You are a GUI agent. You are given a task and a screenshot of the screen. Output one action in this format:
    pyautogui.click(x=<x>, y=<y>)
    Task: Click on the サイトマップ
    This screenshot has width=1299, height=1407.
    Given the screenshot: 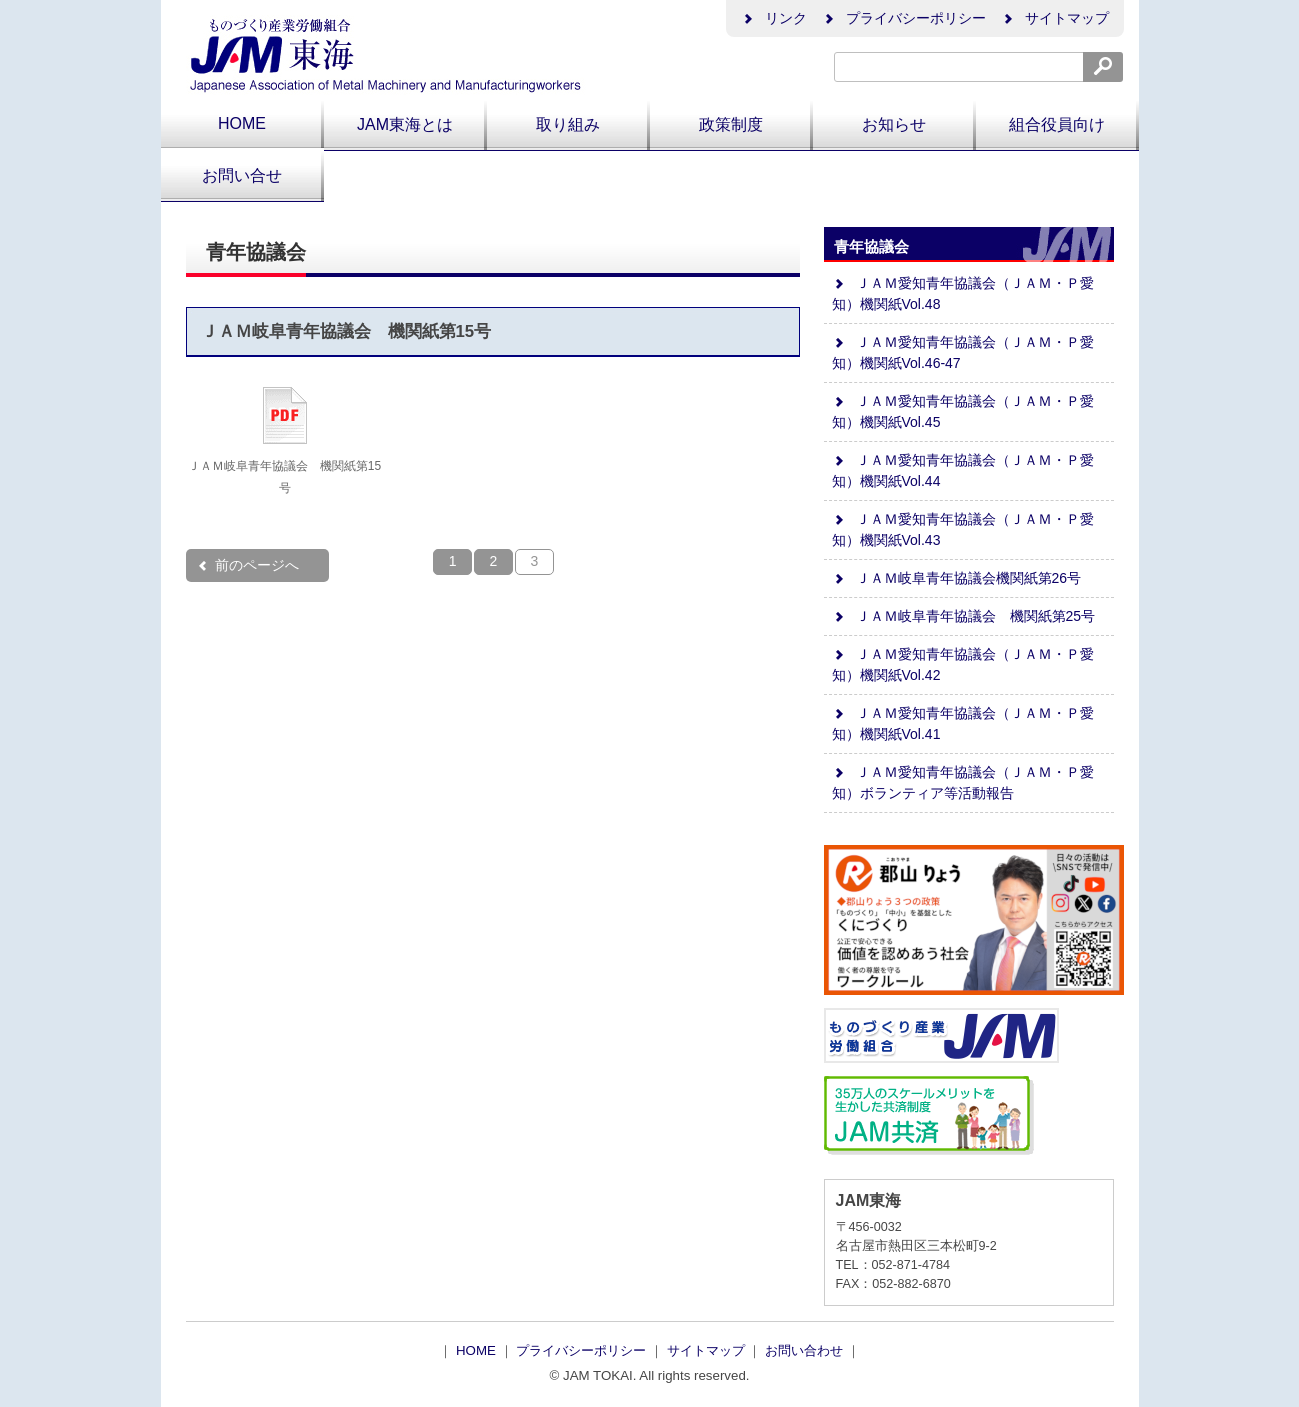 What is the action you would take?
    pyautogui.click(x=1055, y=18)
    